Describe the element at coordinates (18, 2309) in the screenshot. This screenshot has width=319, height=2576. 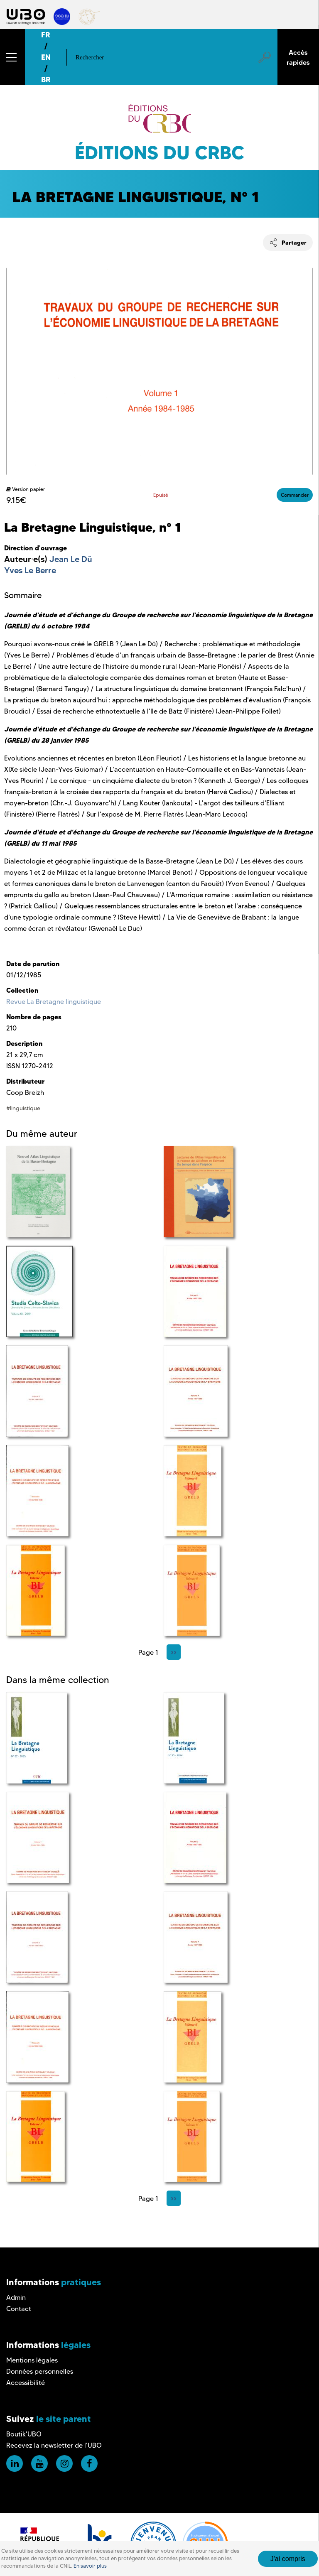
I see `Contact` at that location.